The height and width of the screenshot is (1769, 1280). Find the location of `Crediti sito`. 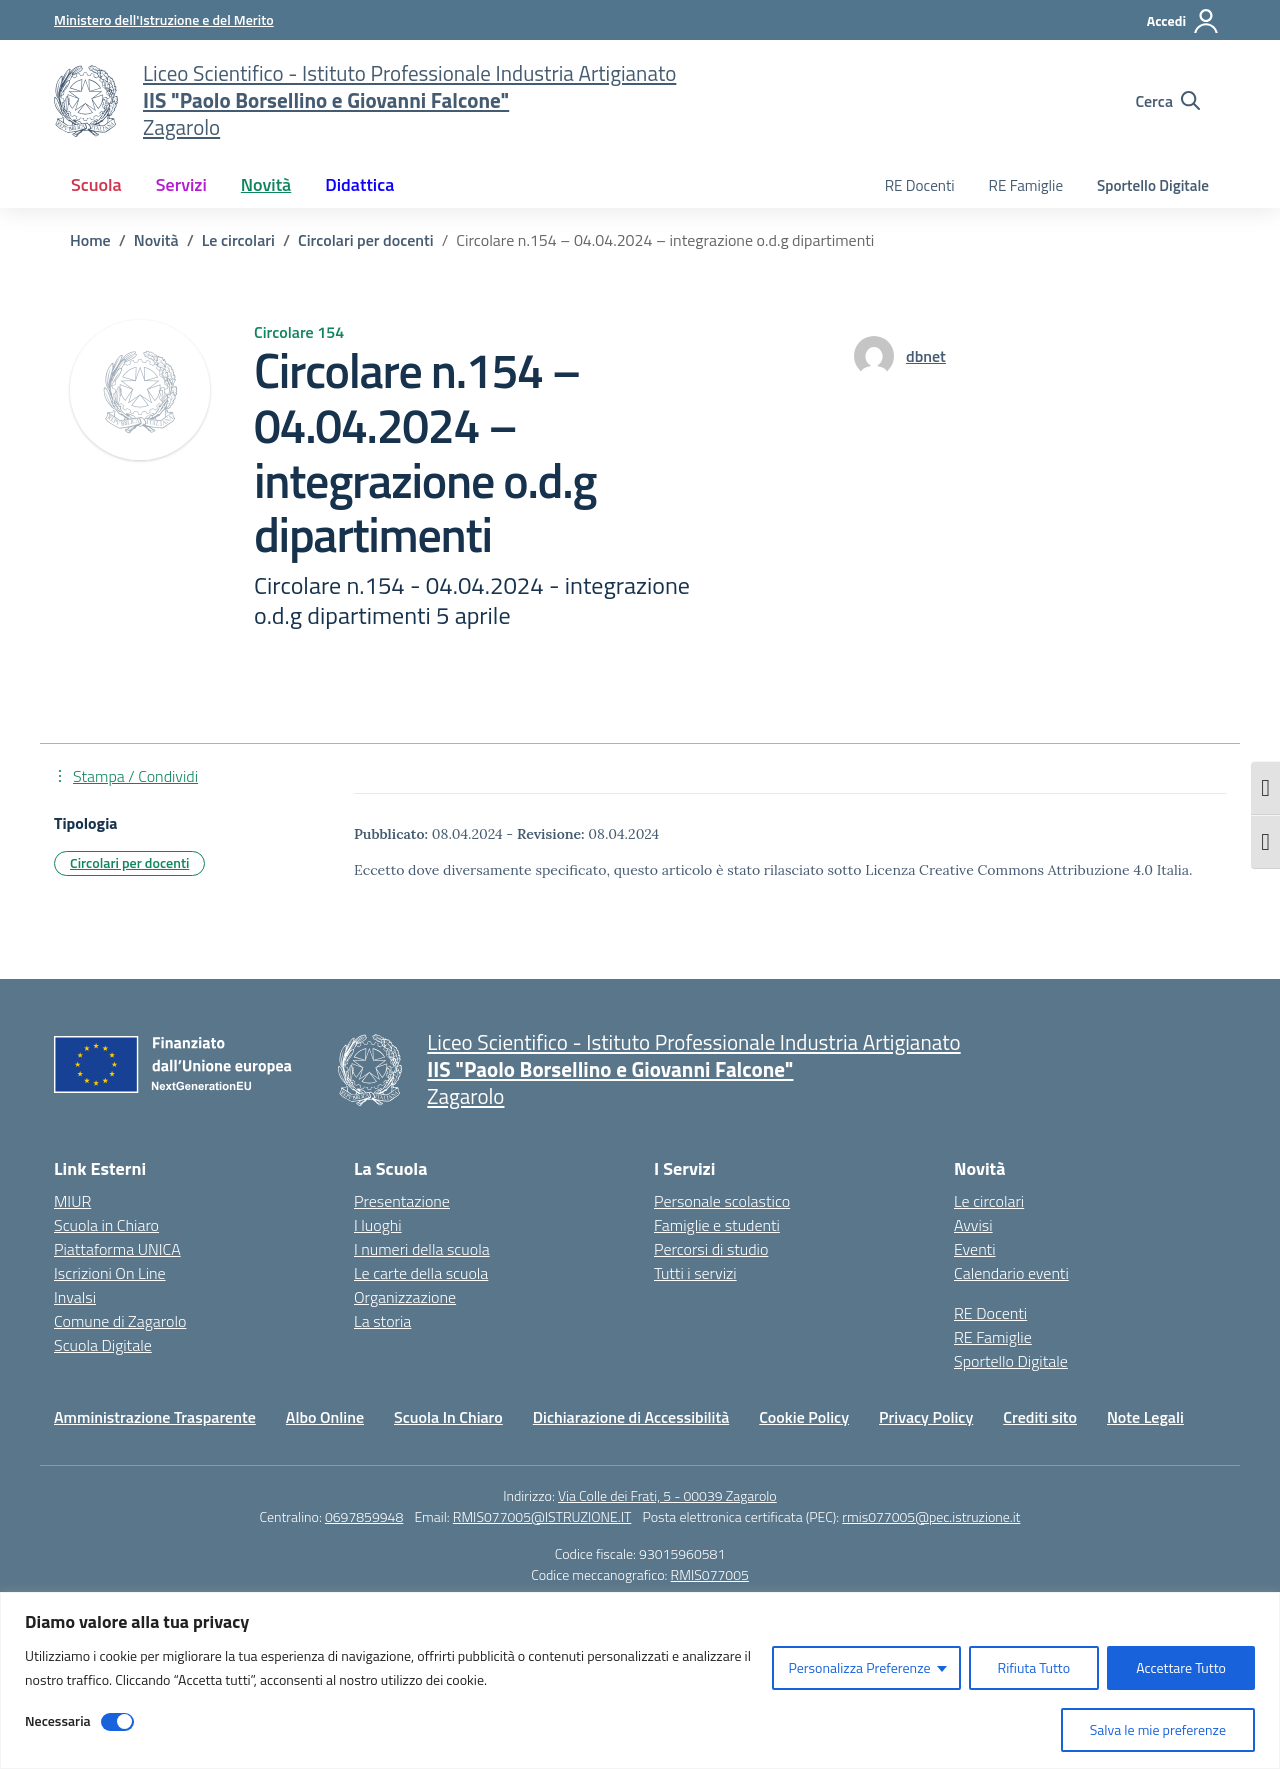

Crediti sito is located at coordinates (1040, 1417).